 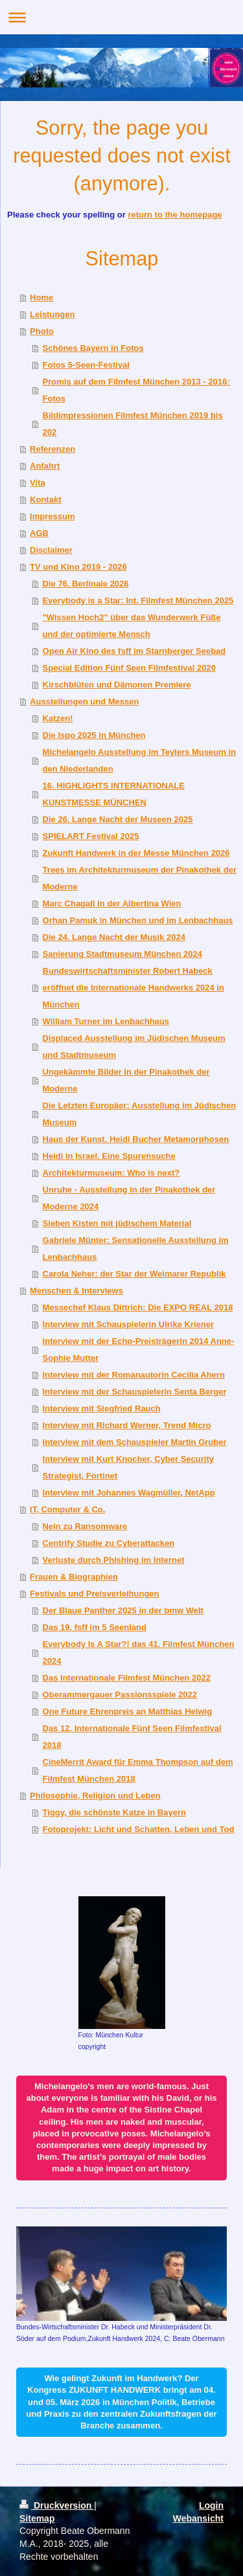 I want to click on SPIELART Festival 2025, so click(x=91, y=836).